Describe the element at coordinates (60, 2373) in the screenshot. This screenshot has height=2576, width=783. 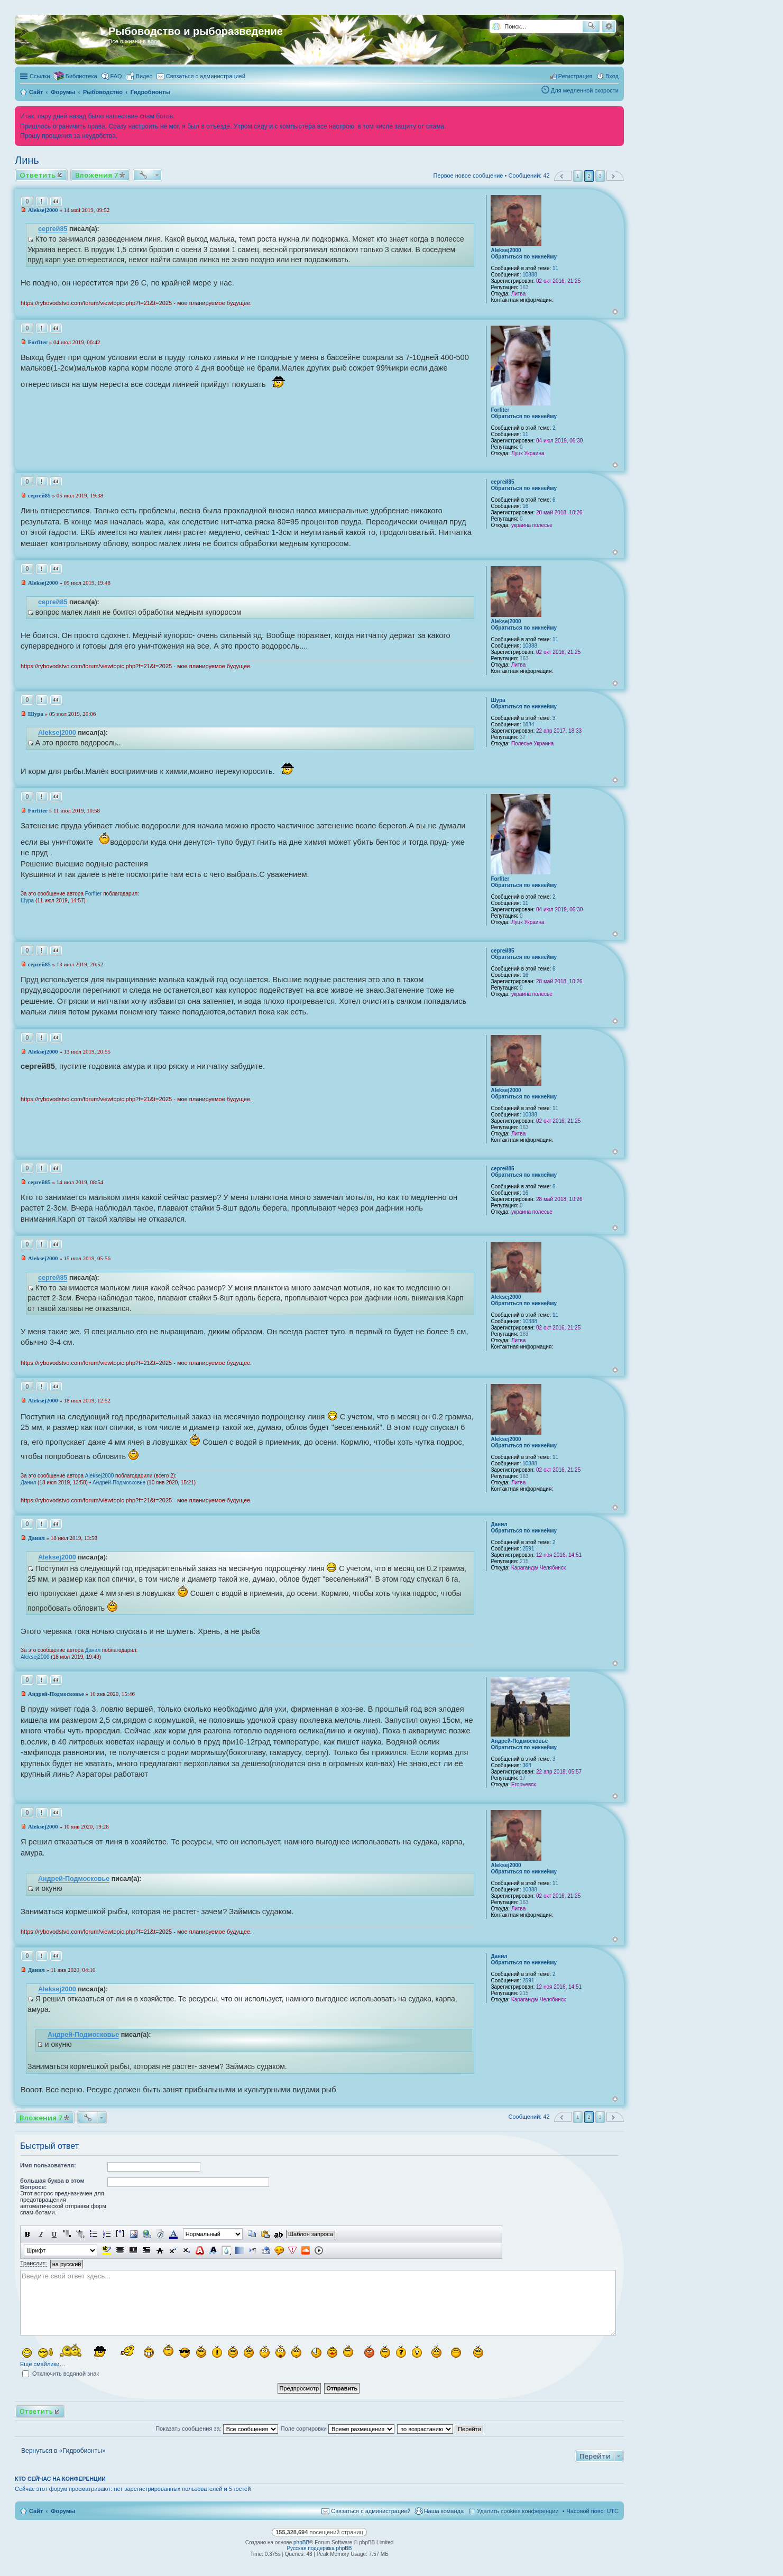
I see `Отключить водяной знак` at that location.